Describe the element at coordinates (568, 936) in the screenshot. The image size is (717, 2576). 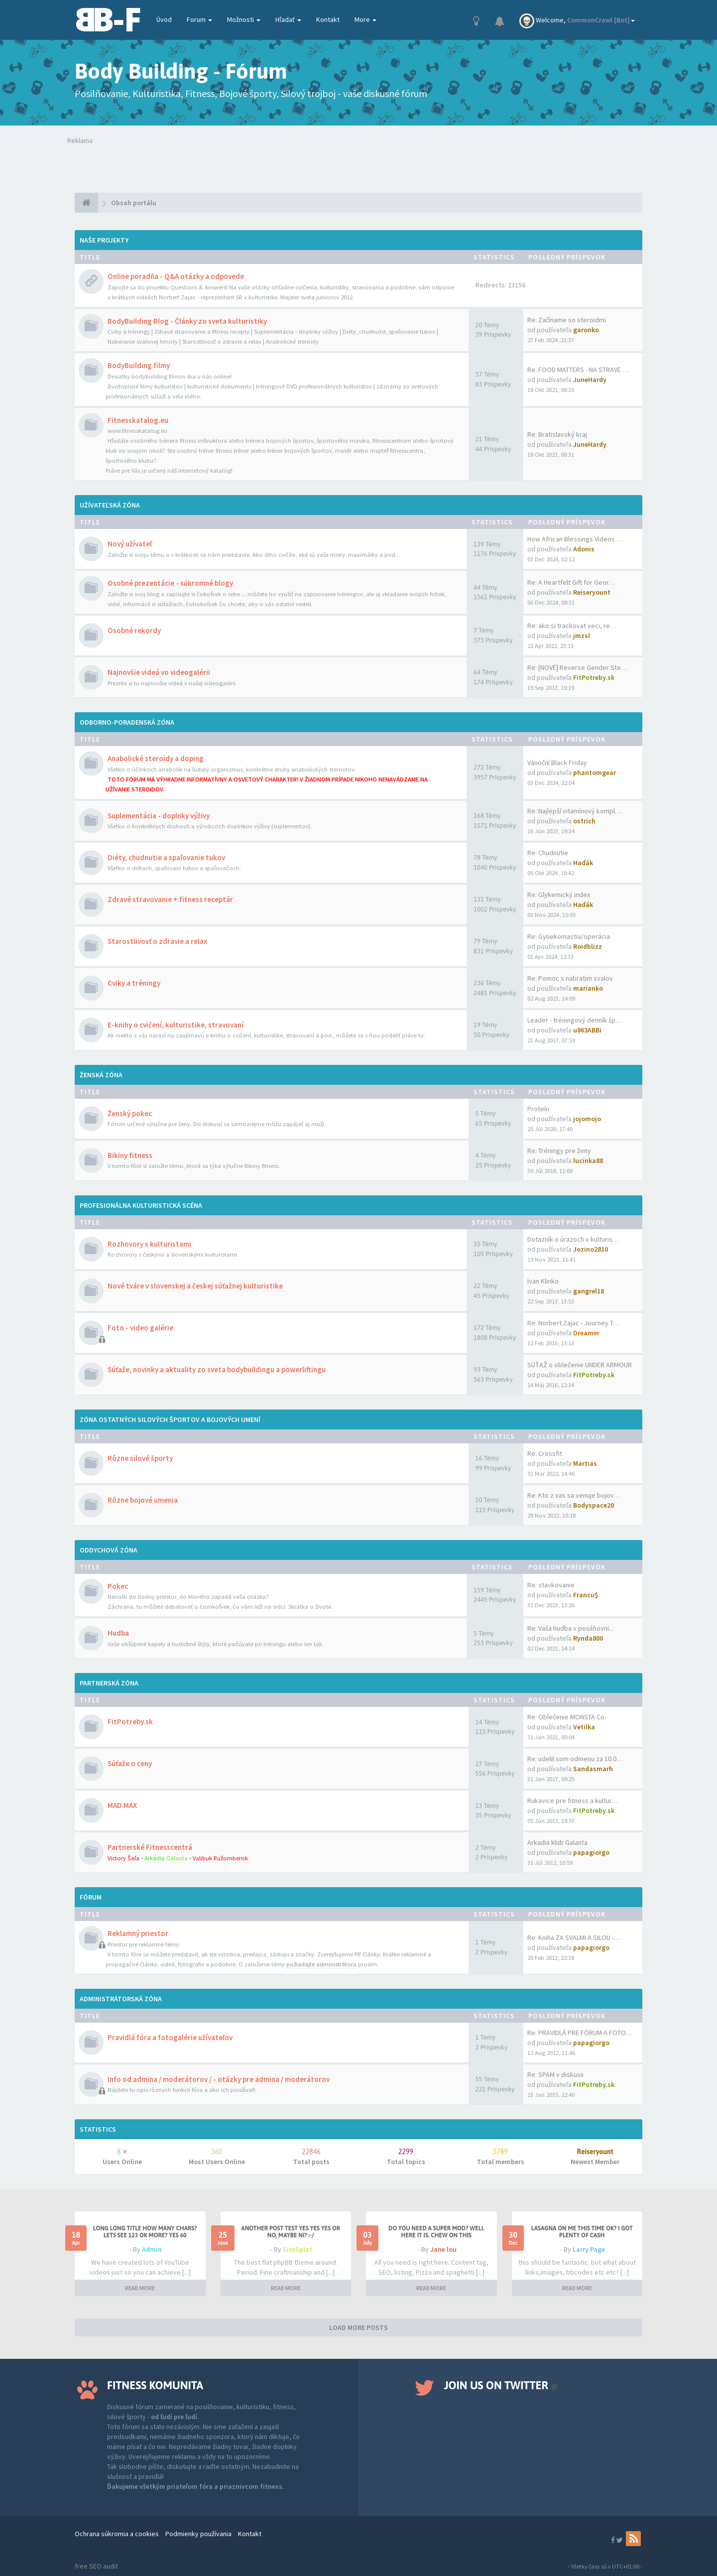
I see `Re: Gynekomastia/operácia` at that location.